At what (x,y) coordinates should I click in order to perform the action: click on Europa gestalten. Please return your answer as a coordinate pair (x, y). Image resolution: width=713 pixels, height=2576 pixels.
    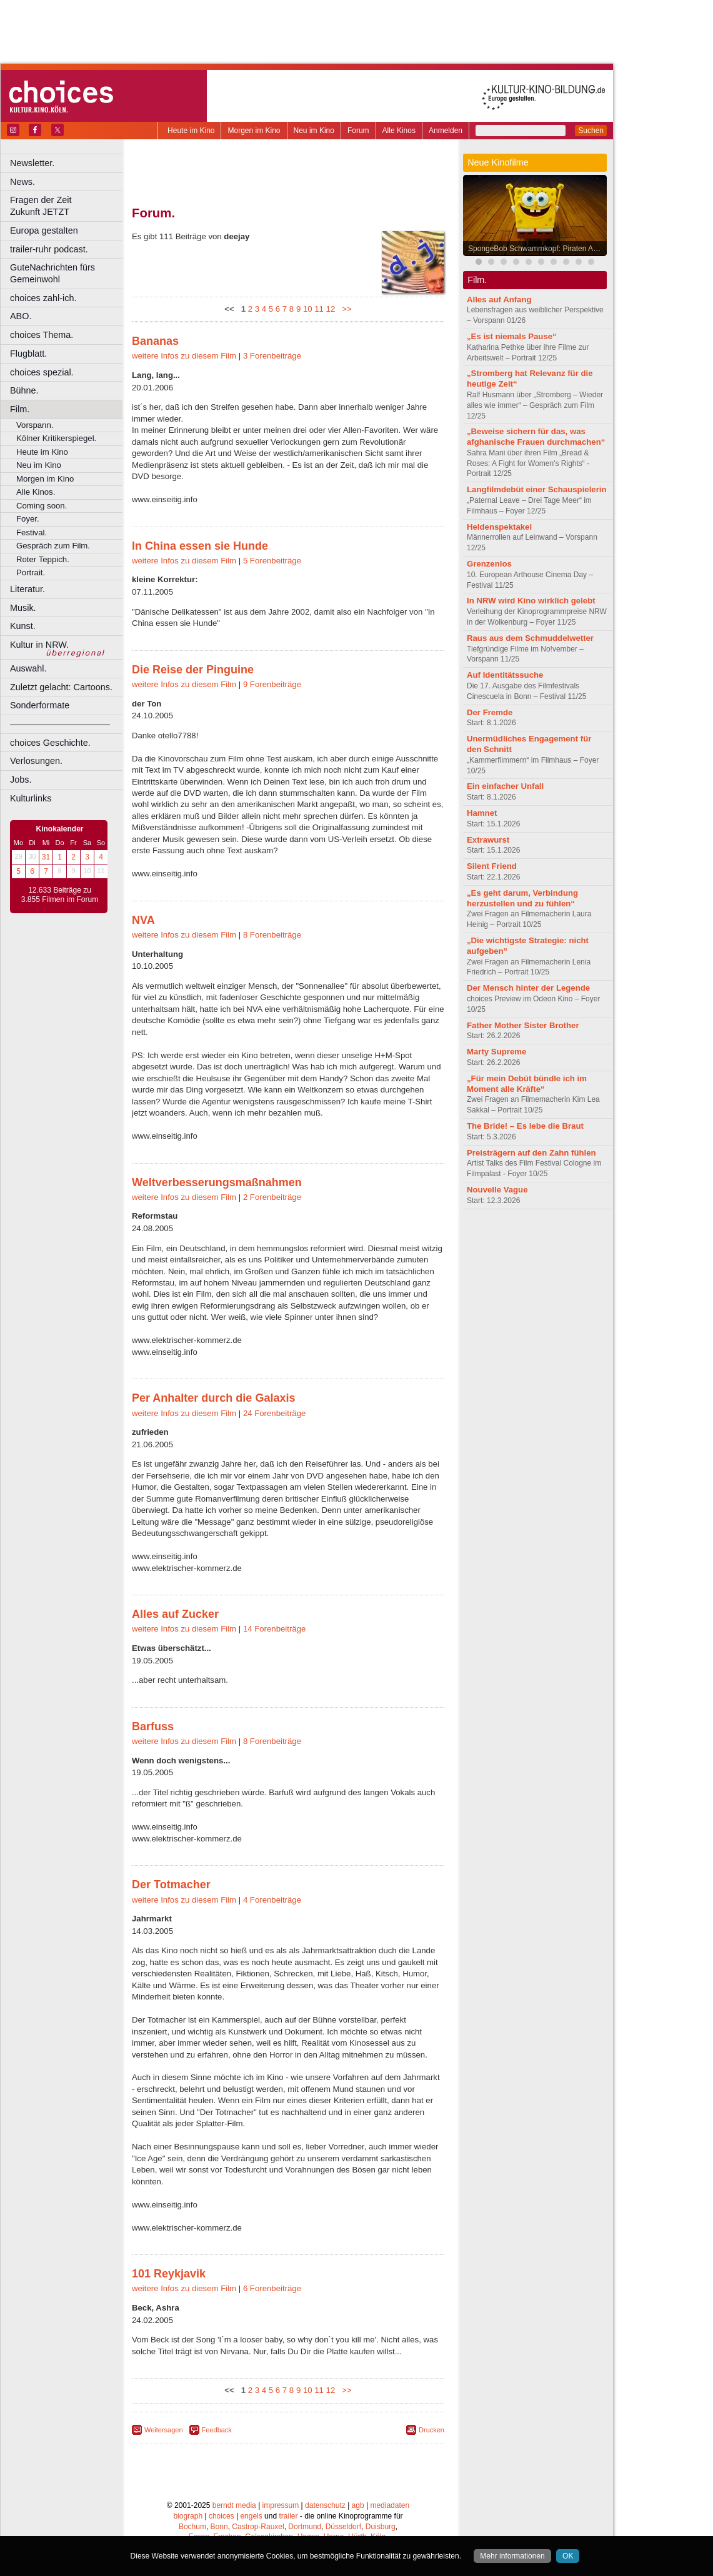
    Looking at the image, I should click on (44, 230).